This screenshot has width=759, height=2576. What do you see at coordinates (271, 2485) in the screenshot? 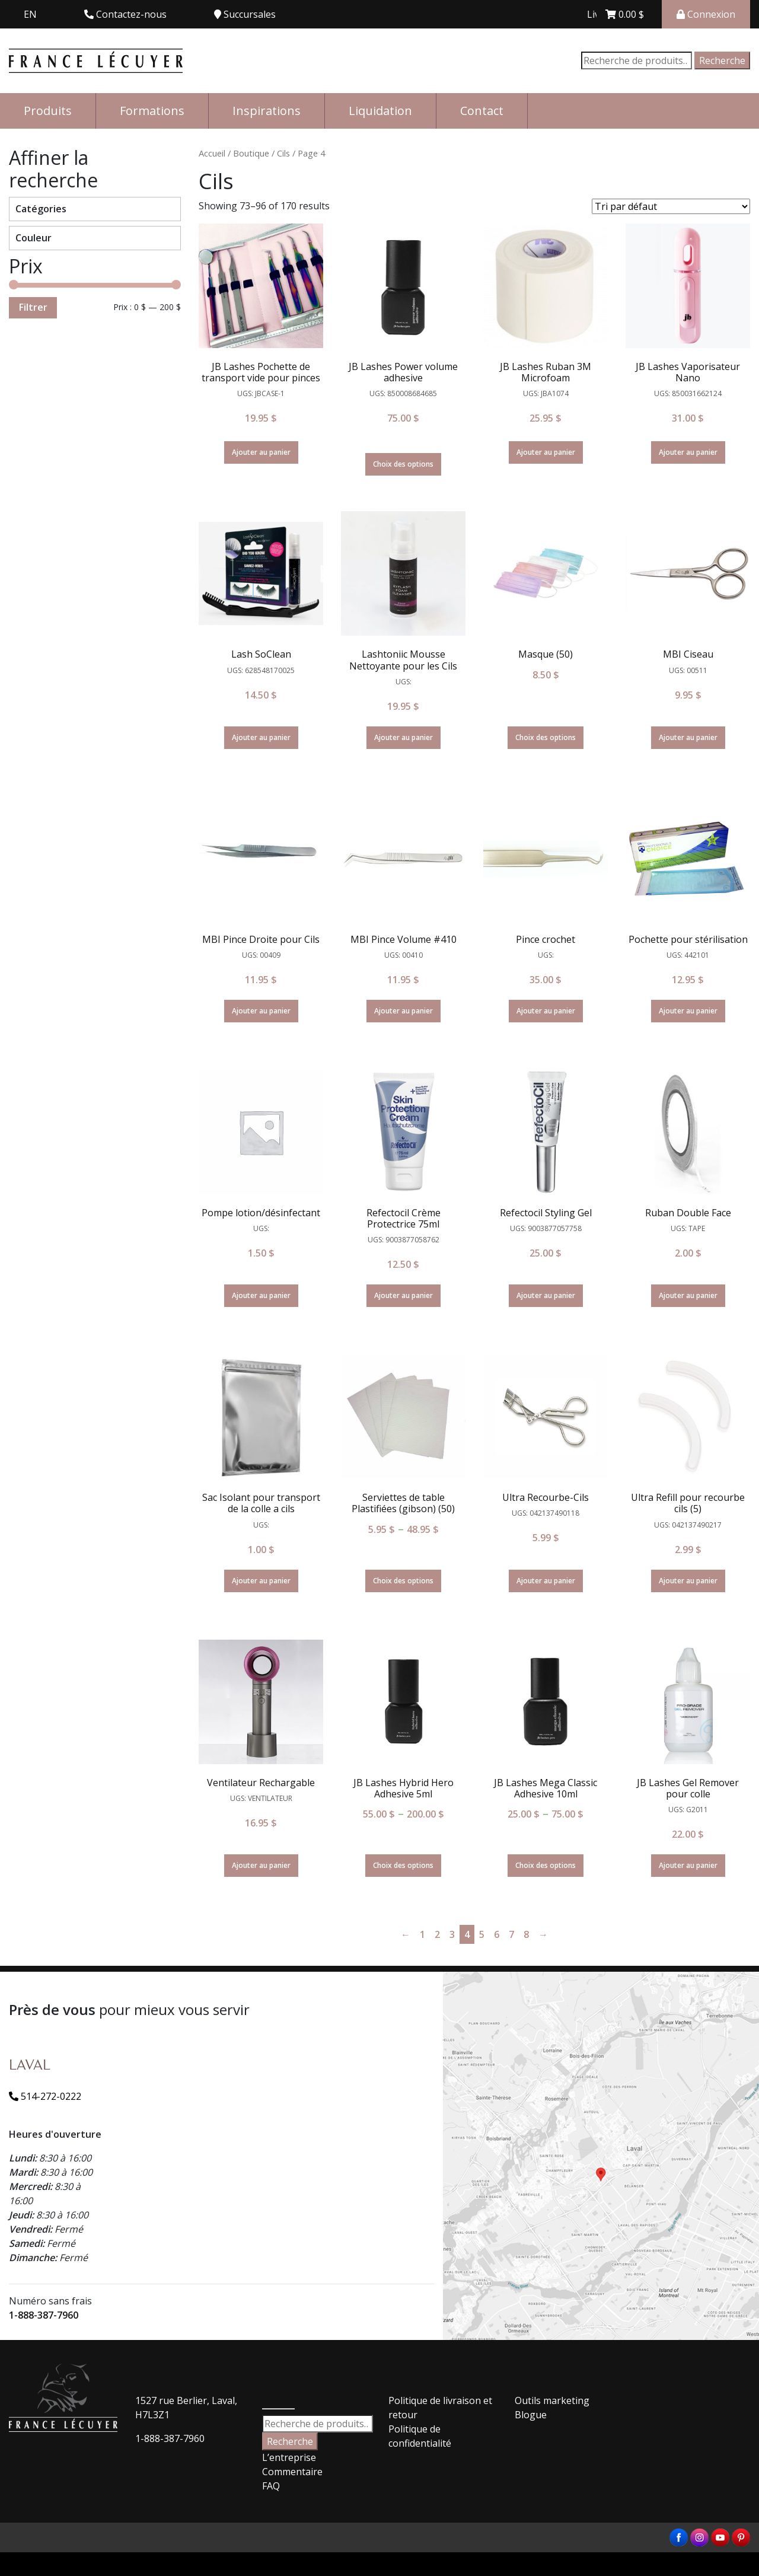
I see `FAQ` at bounding box center [271, 2485].